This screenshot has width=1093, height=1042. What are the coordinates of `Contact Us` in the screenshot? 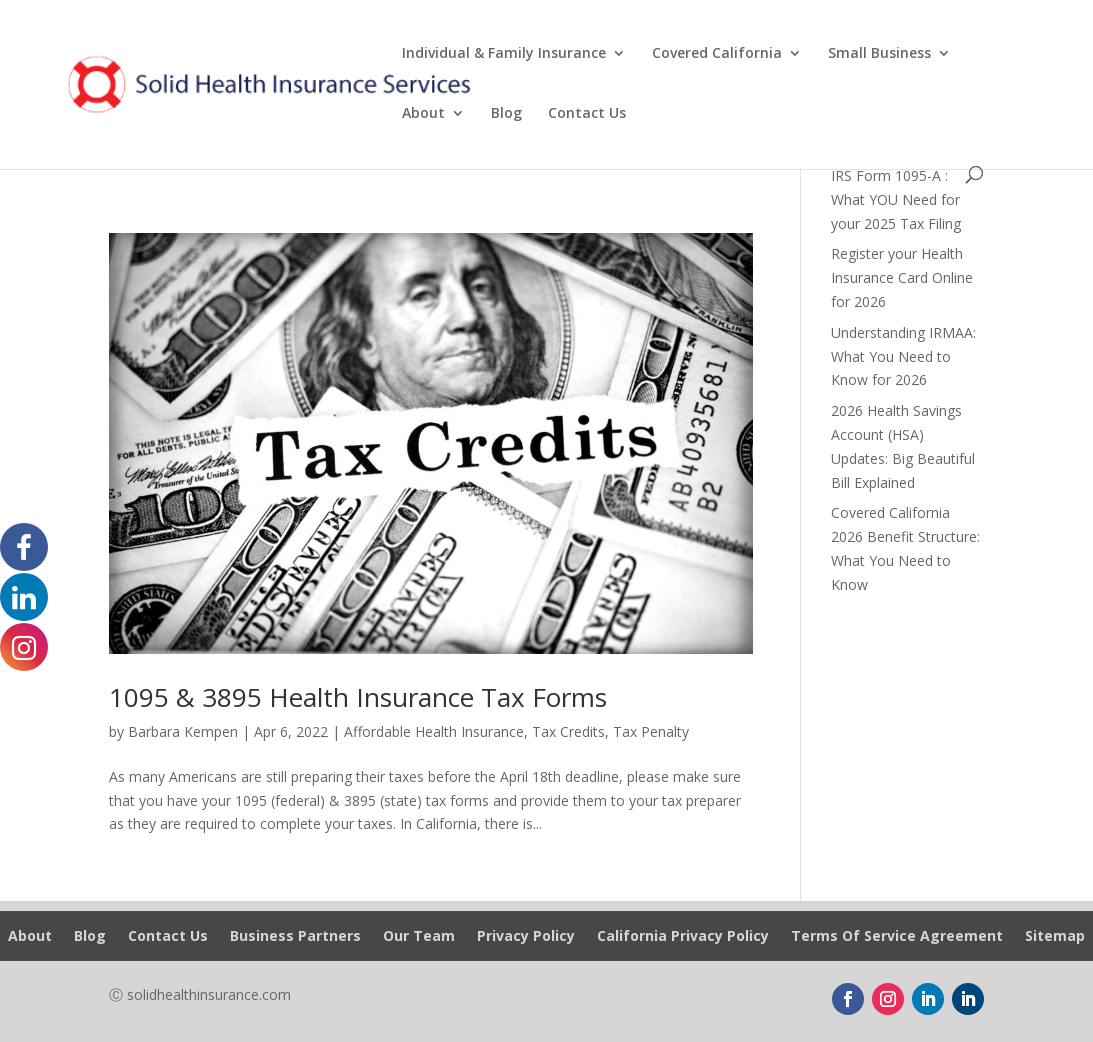 It's located at (587, 114).